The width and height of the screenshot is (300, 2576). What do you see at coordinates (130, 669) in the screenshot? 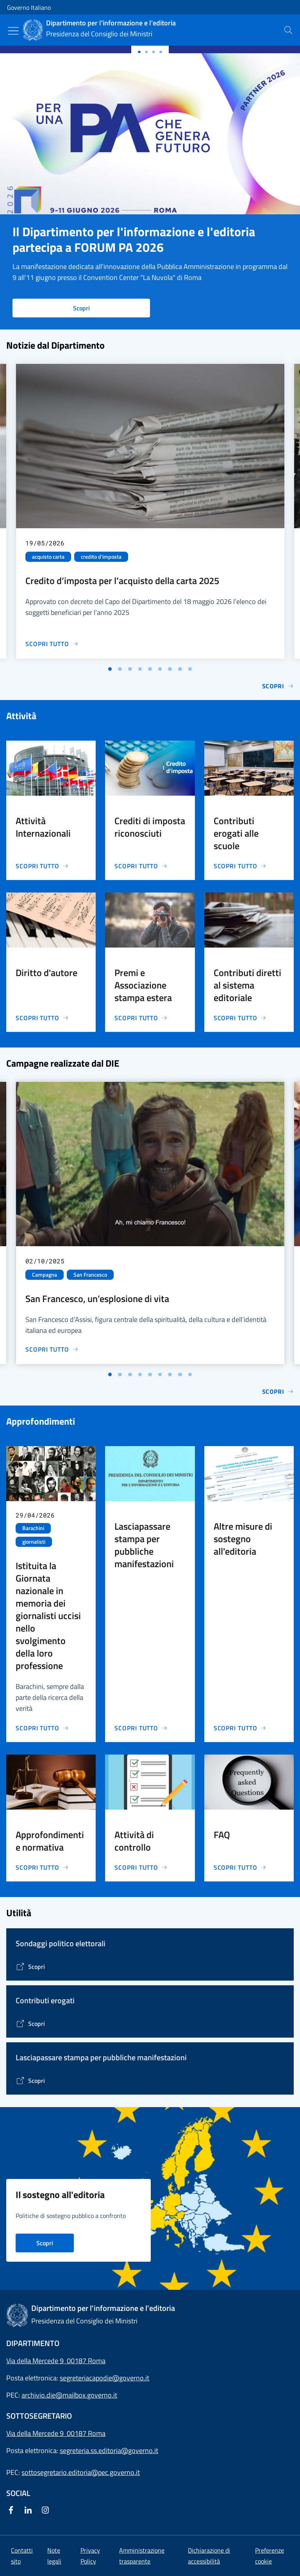
I see `[Vai alla slide 3]` at bounding box center [130, 669].